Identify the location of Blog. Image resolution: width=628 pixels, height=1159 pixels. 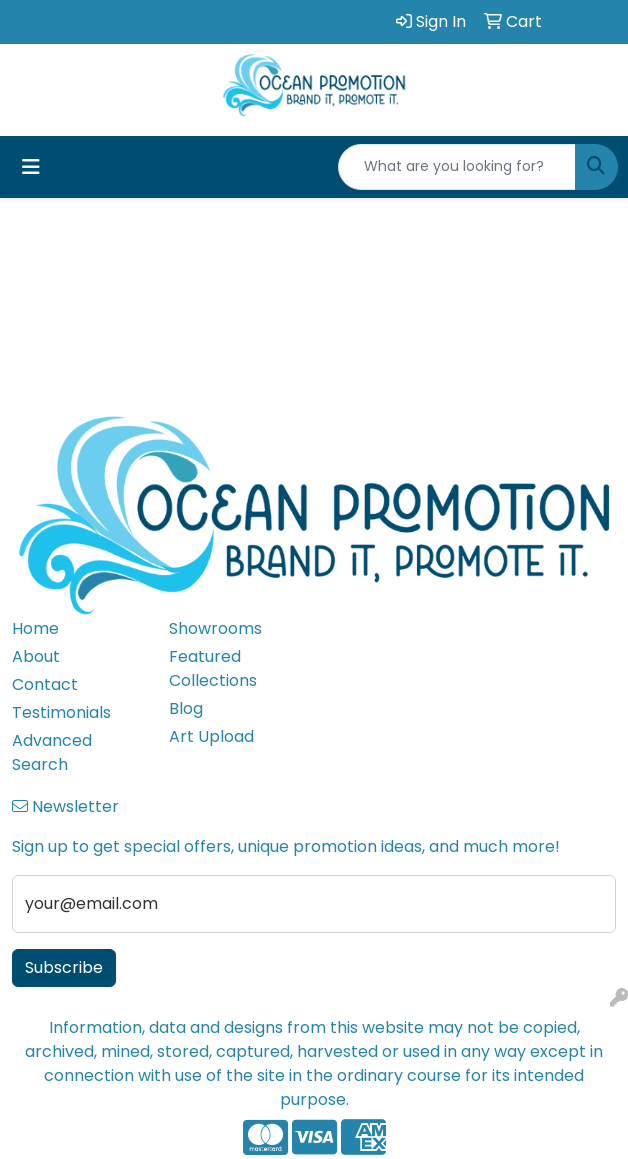
(186, 708).